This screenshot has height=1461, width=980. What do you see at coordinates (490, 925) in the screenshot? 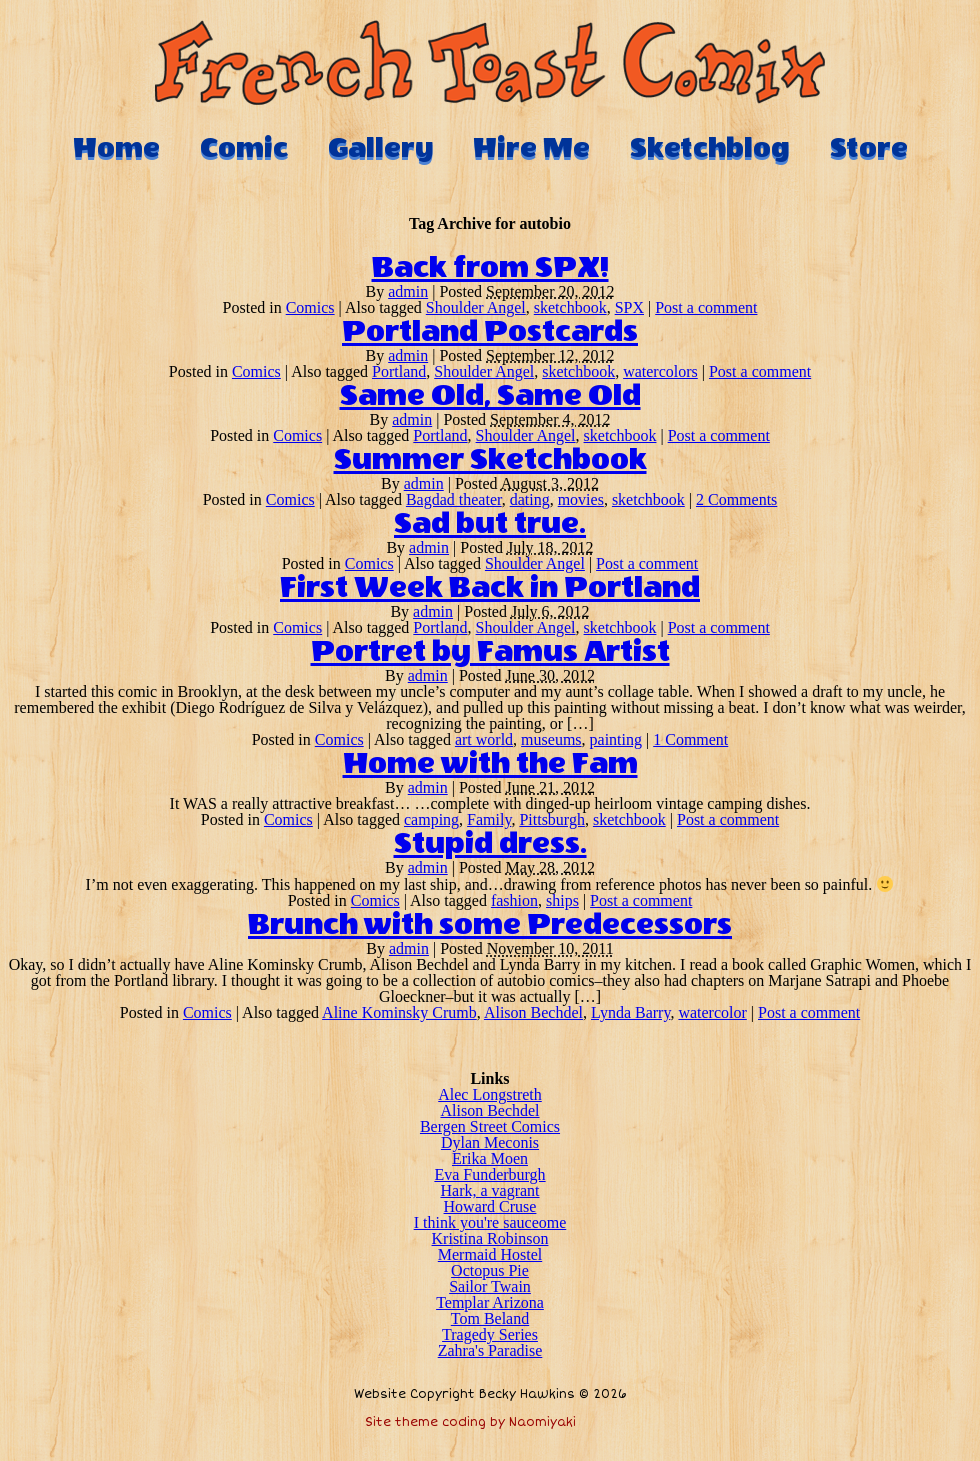
I see `Brunch with some Predecessors` at bounding box center [490, 925].